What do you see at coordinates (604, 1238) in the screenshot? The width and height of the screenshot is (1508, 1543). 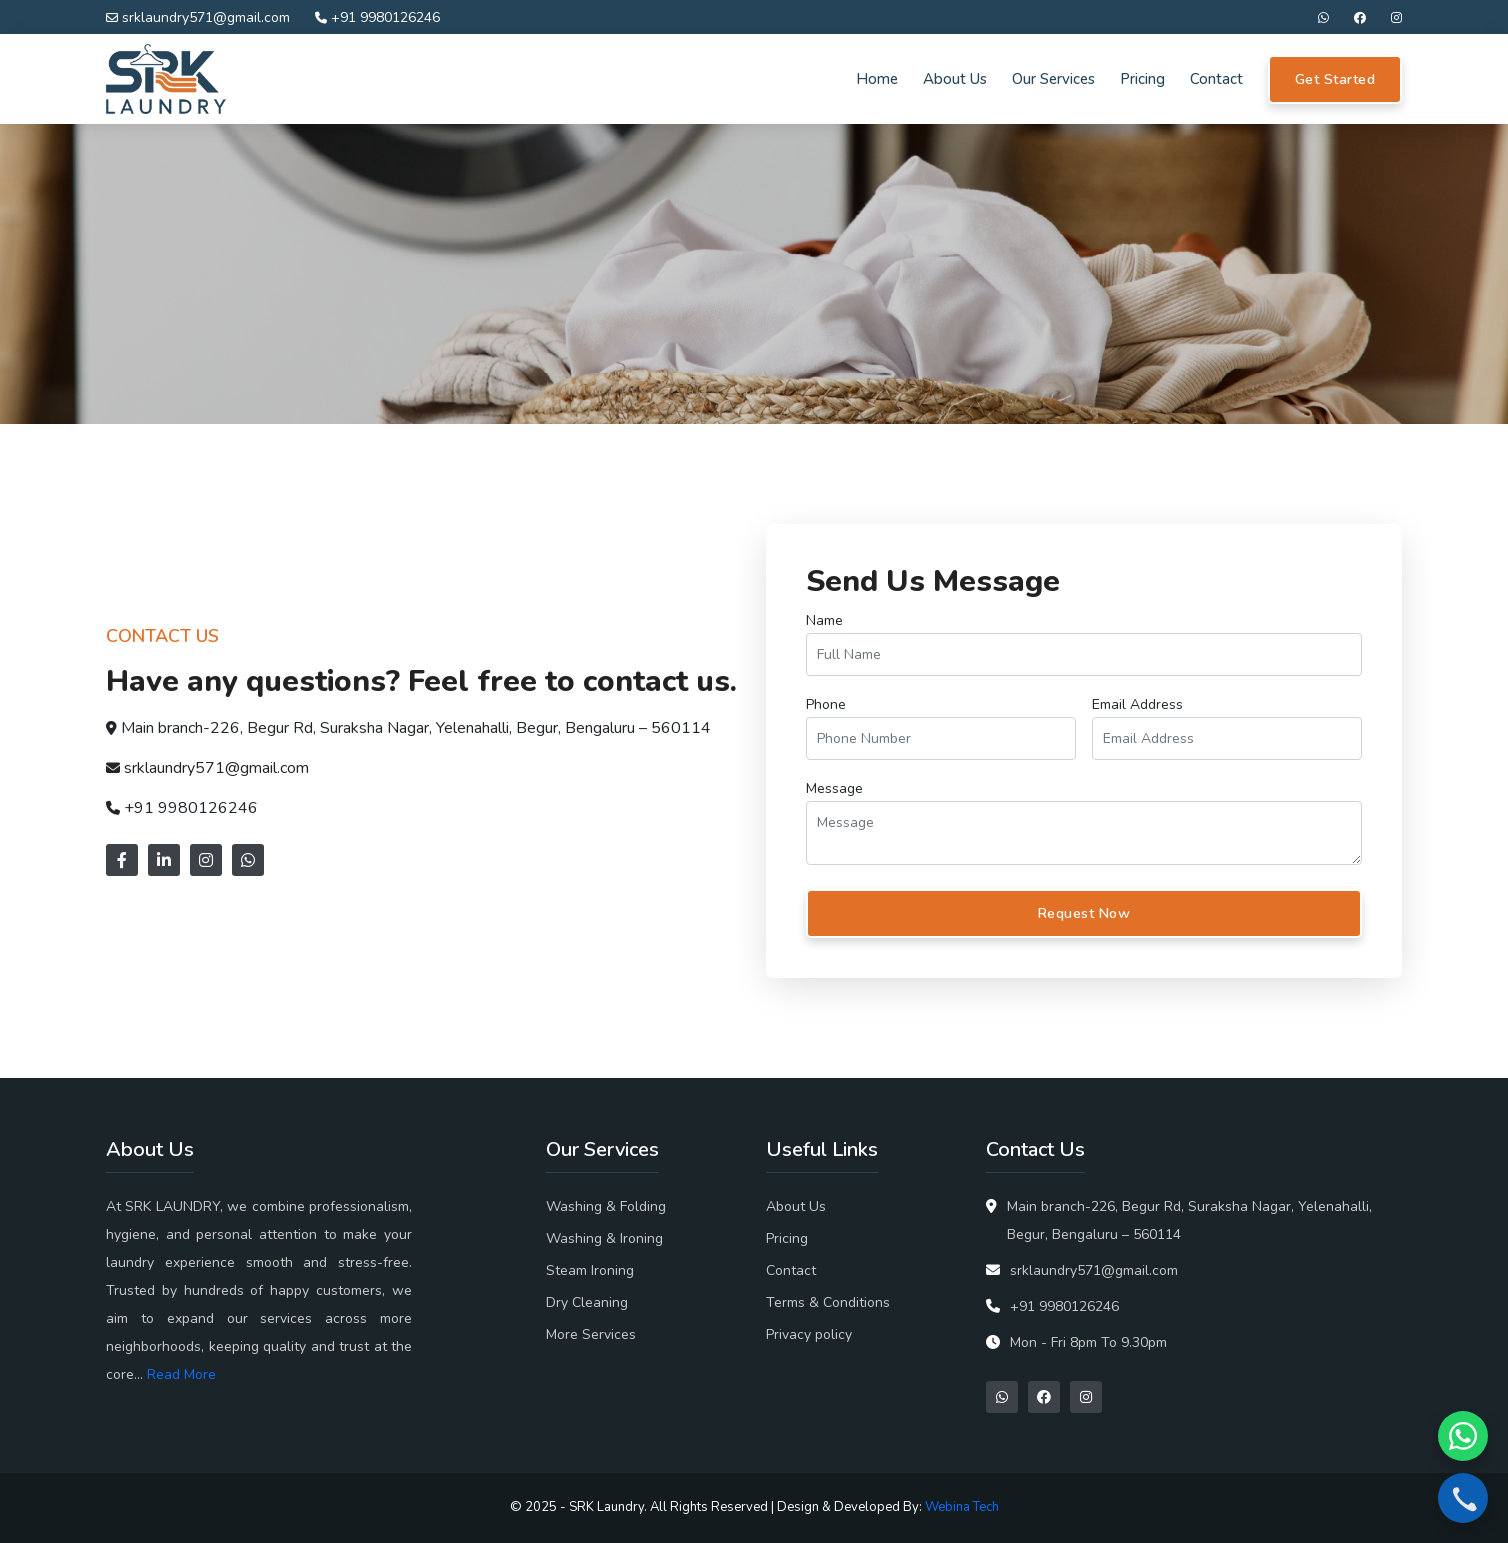 I see `Washing & Ironing` at bounding box center [604, 1238].